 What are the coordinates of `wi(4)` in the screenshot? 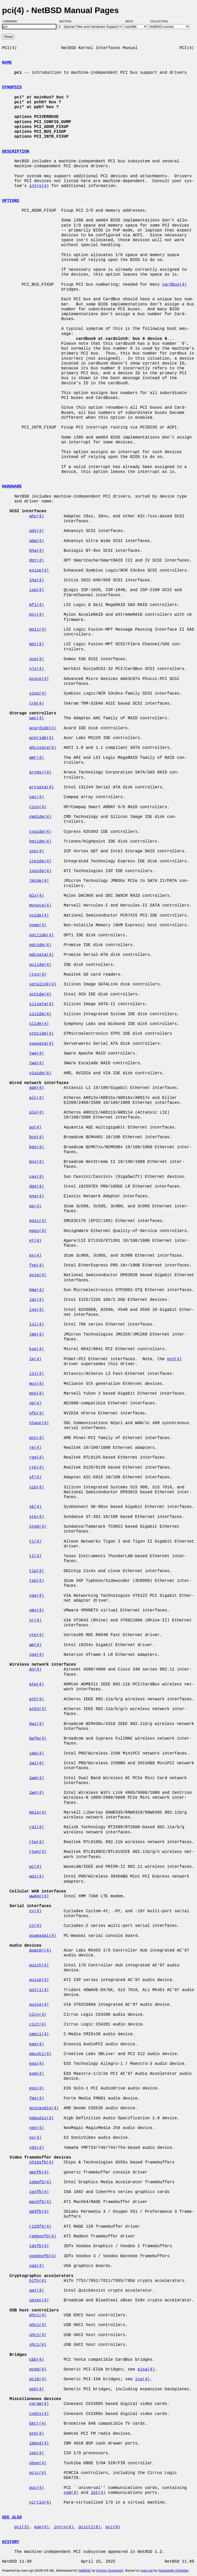 It's located at (35, 1867).